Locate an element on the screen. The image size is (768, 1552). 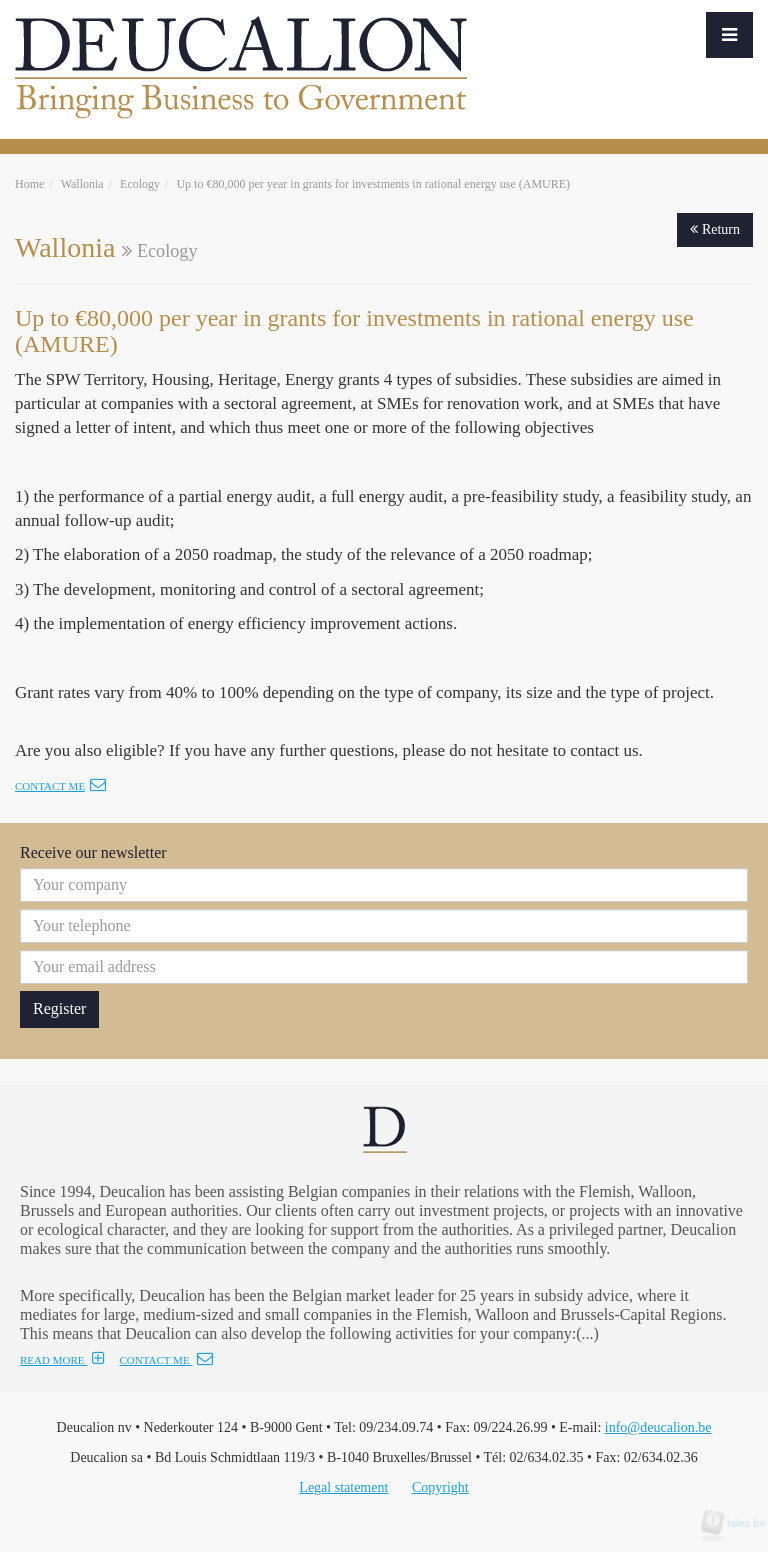
Ecology is located at coordinates (140, 184).